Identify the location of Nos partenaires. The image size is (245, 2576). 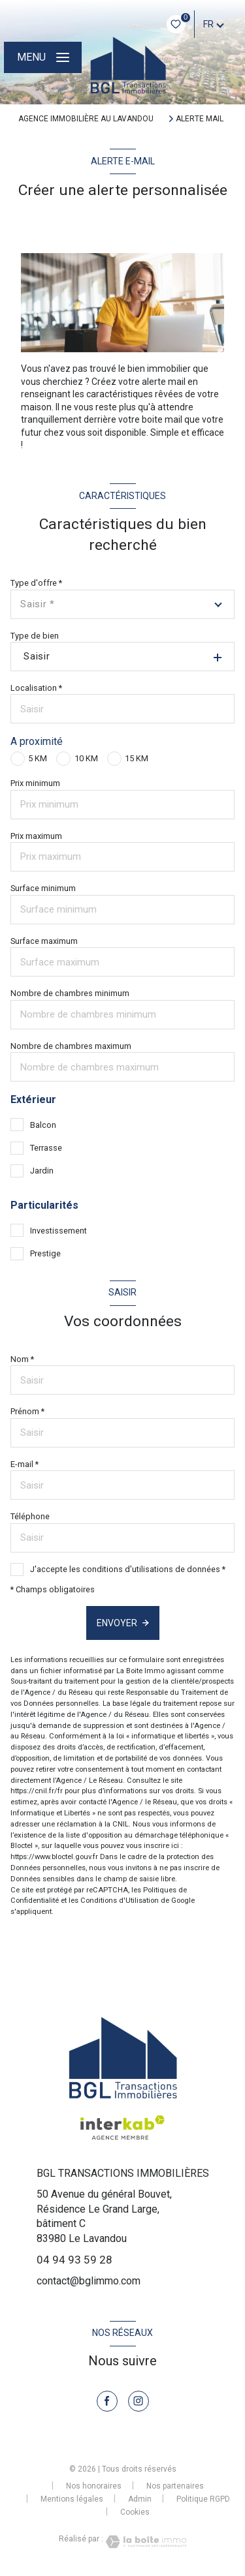
(175, 2486).